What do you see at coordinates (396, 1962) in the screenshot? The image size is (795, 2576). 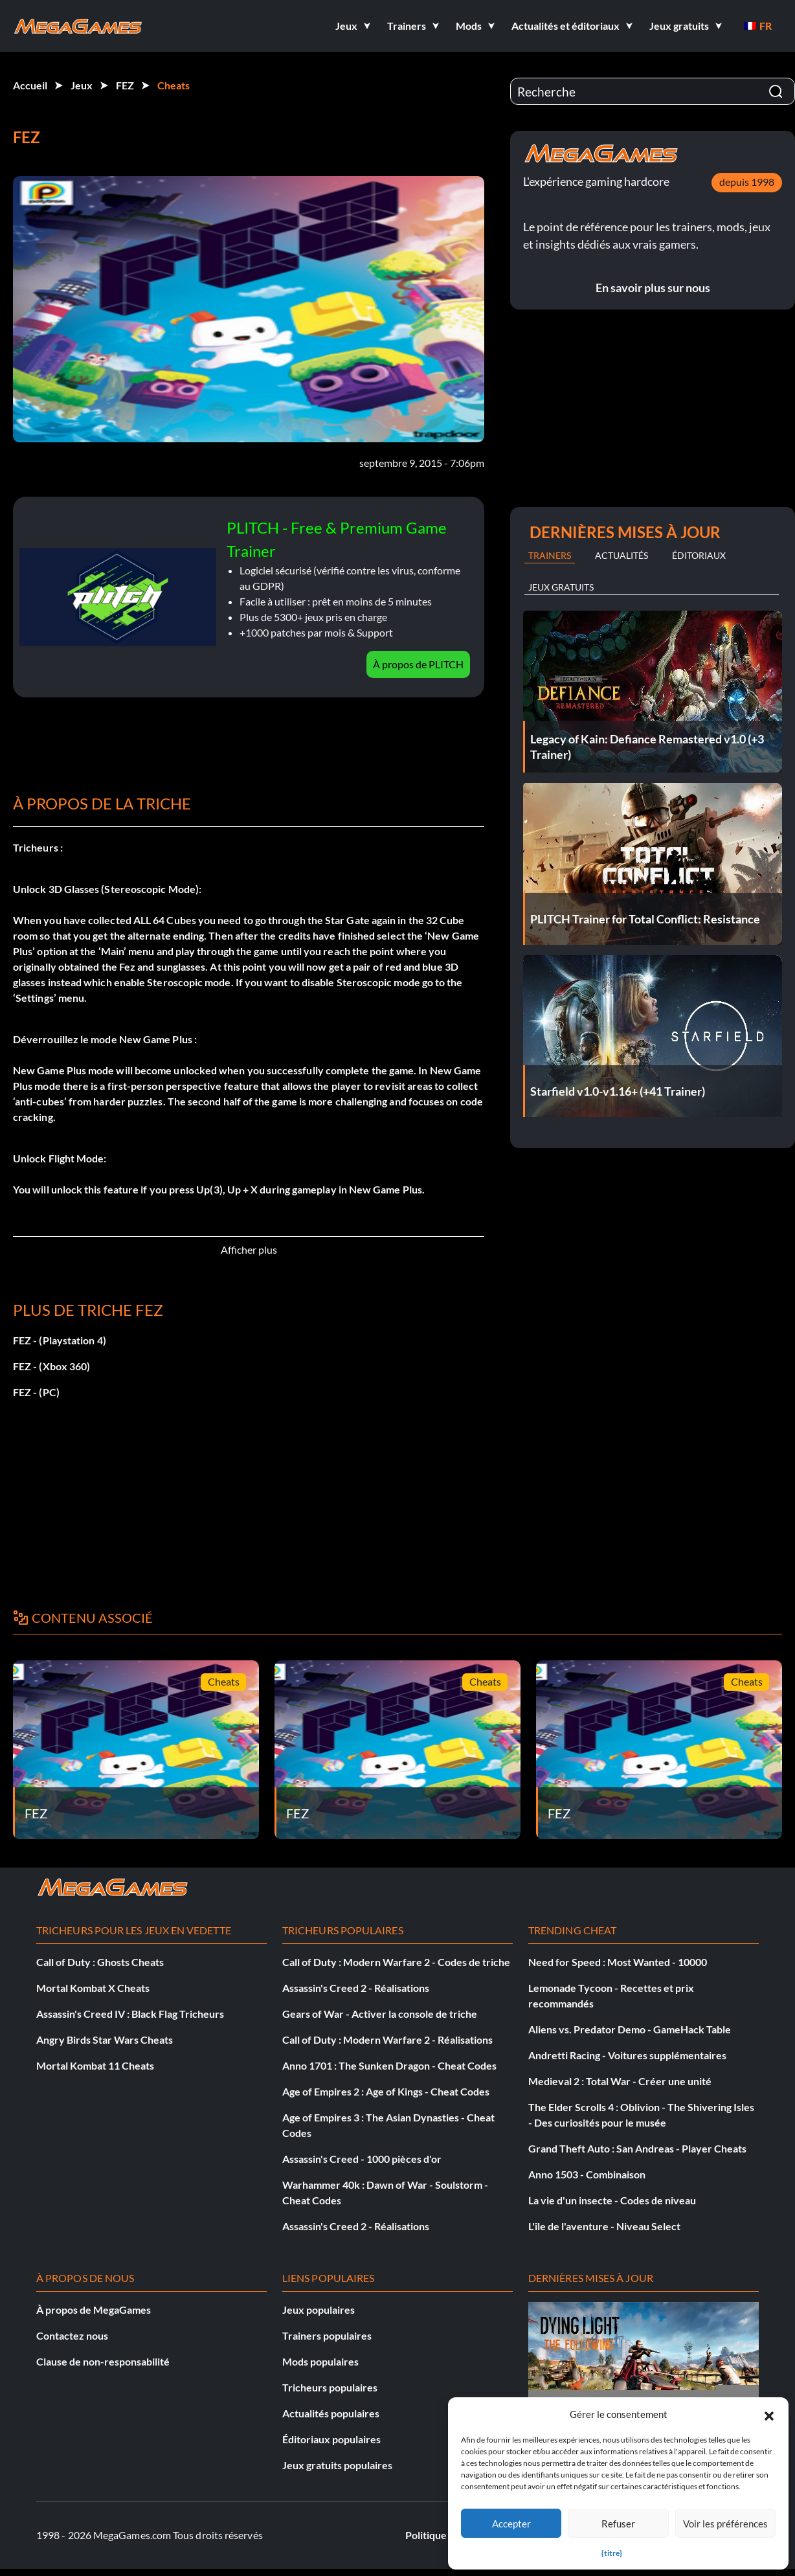 I see `Call of Duty : Modern Warfare 2 - Codes de triche` at bounding box center [396, 1962].